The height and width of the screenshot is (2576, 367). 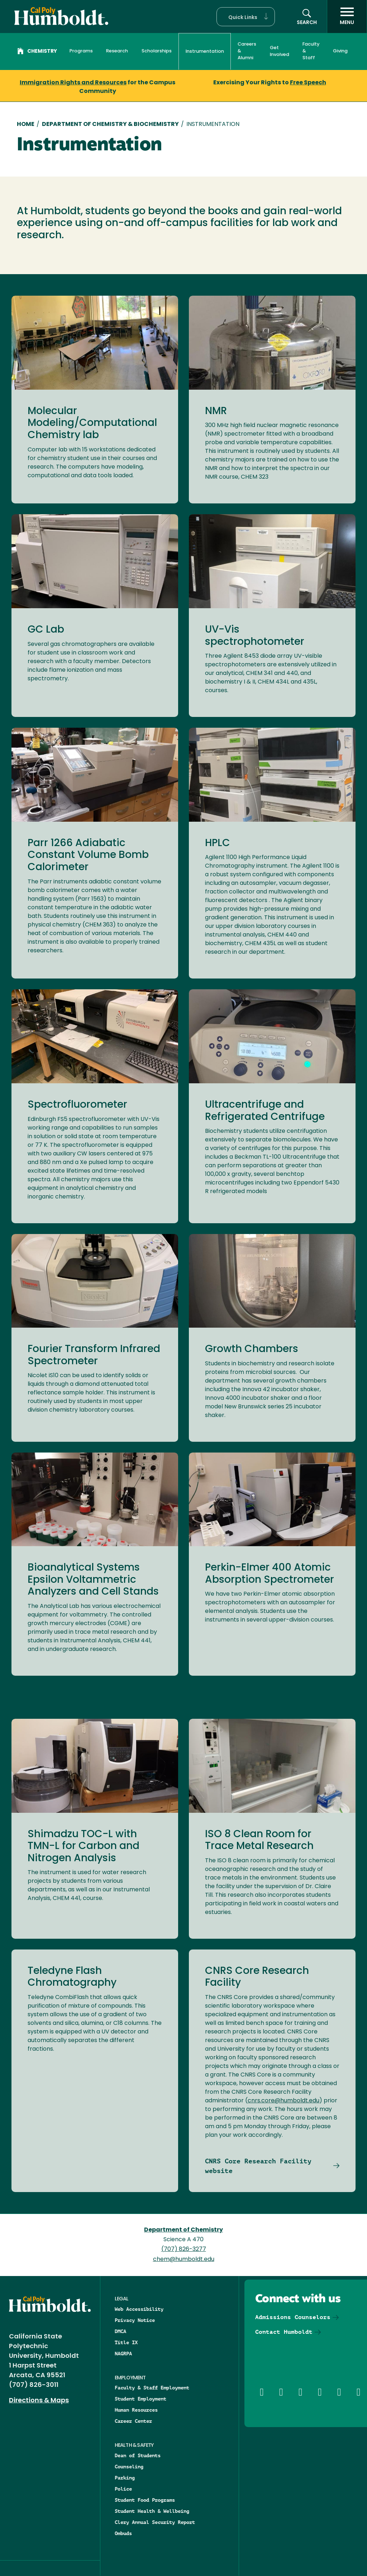 I want to click on Research, so click(x=117, y=51).